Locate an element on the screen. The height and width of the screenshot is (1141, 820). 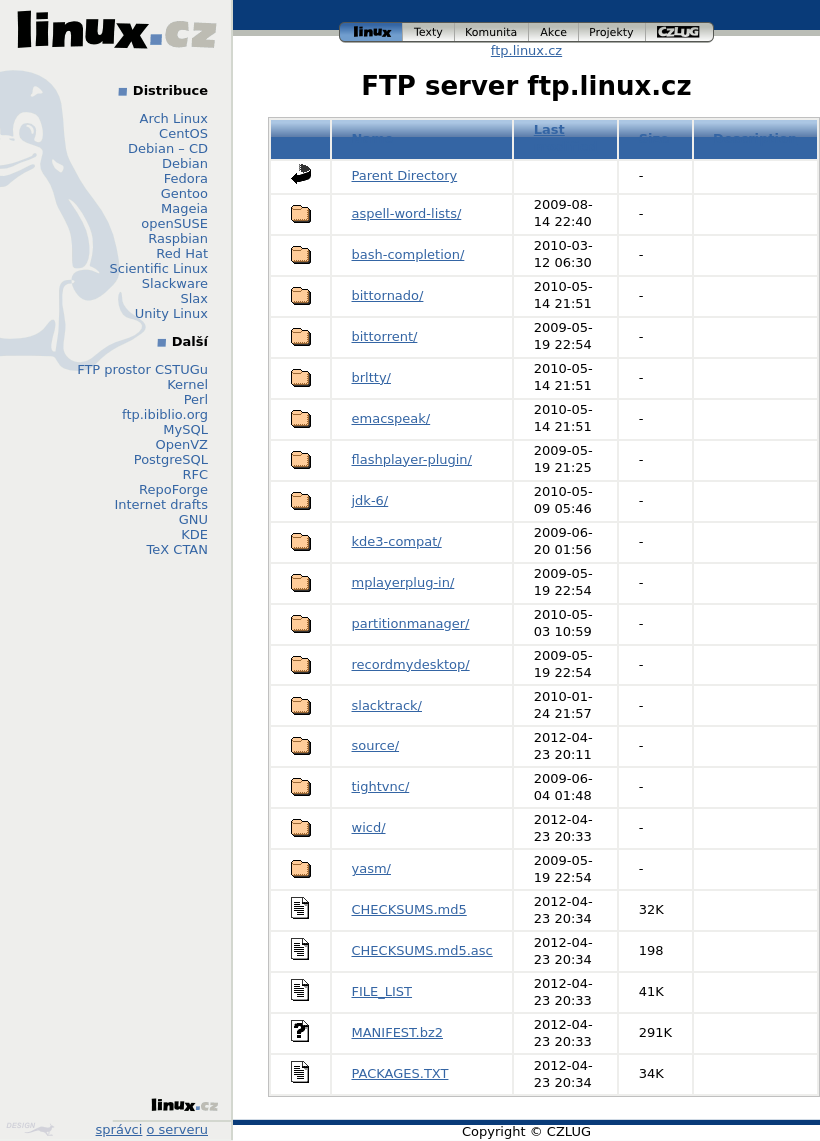
Debian – CD is located at coordinates (168, 148).